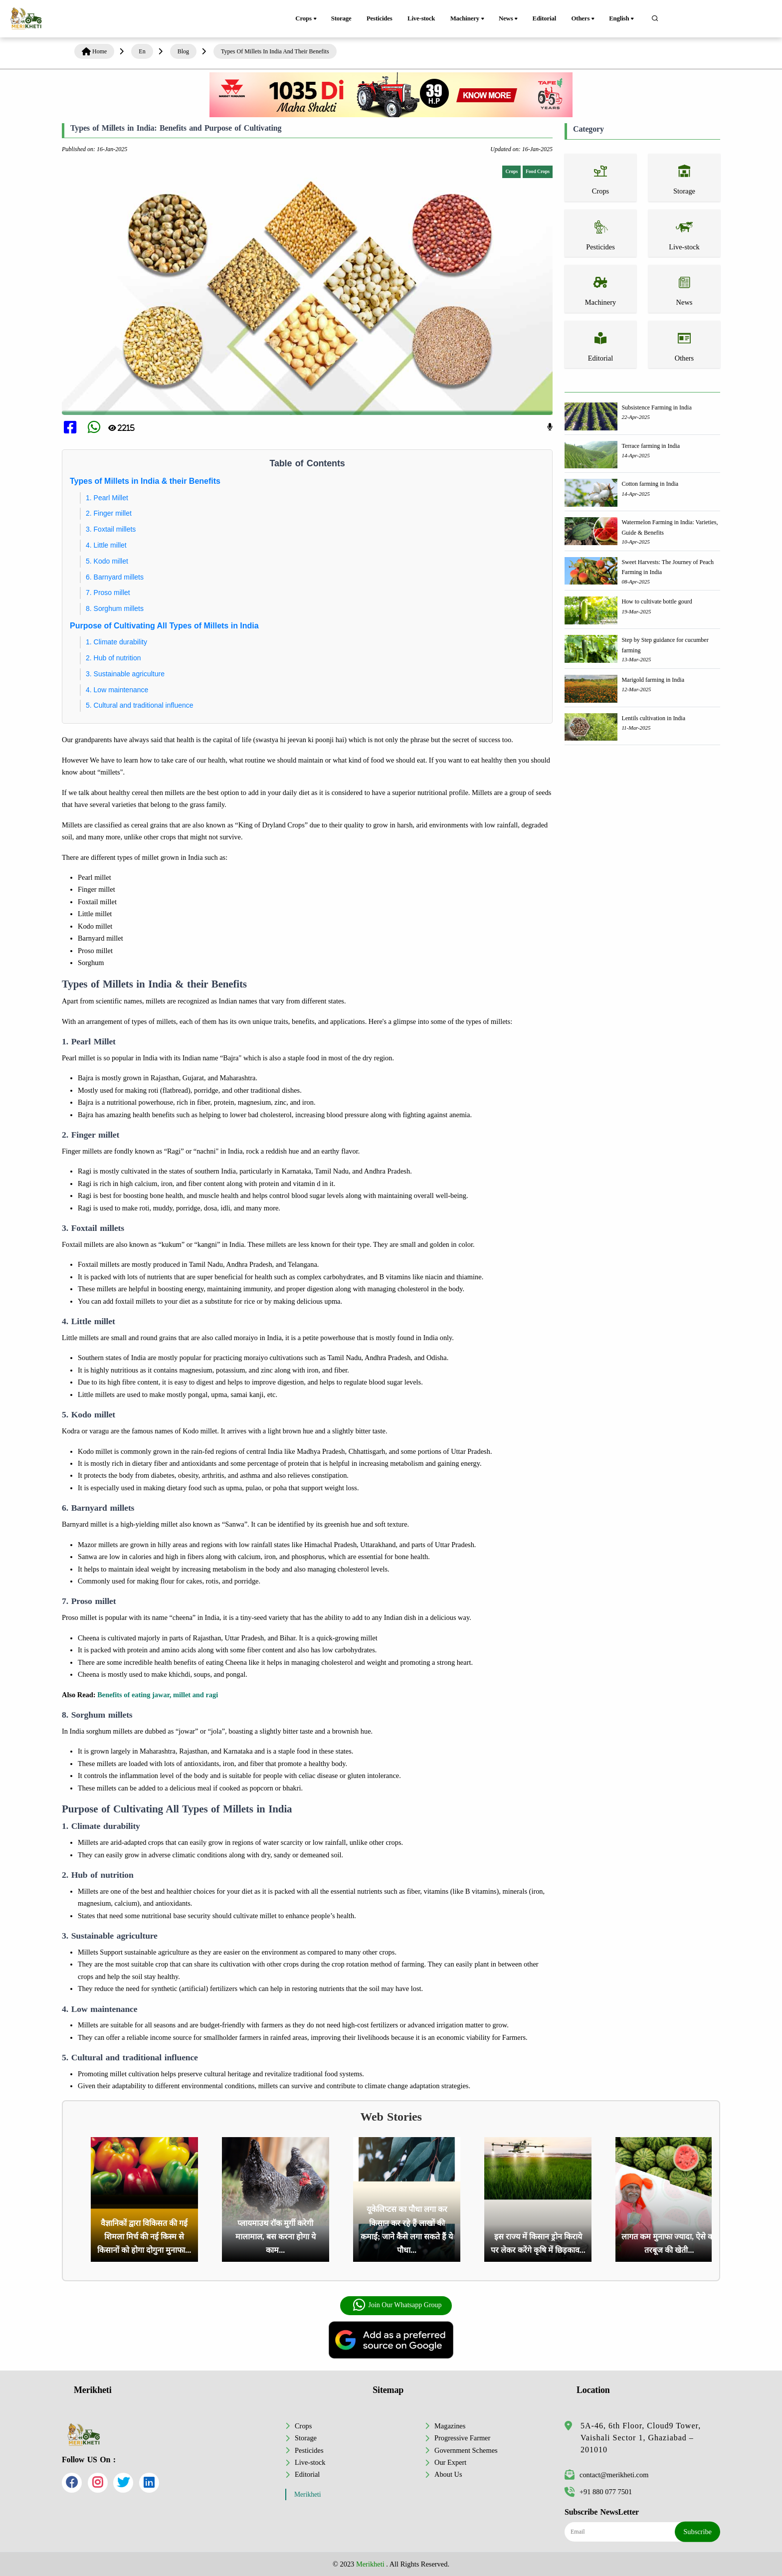 The image size is (782, 2576). Describe the element at coordinates (111, 529) in the screenshot. I see `3. Foxtail millets` at that location.